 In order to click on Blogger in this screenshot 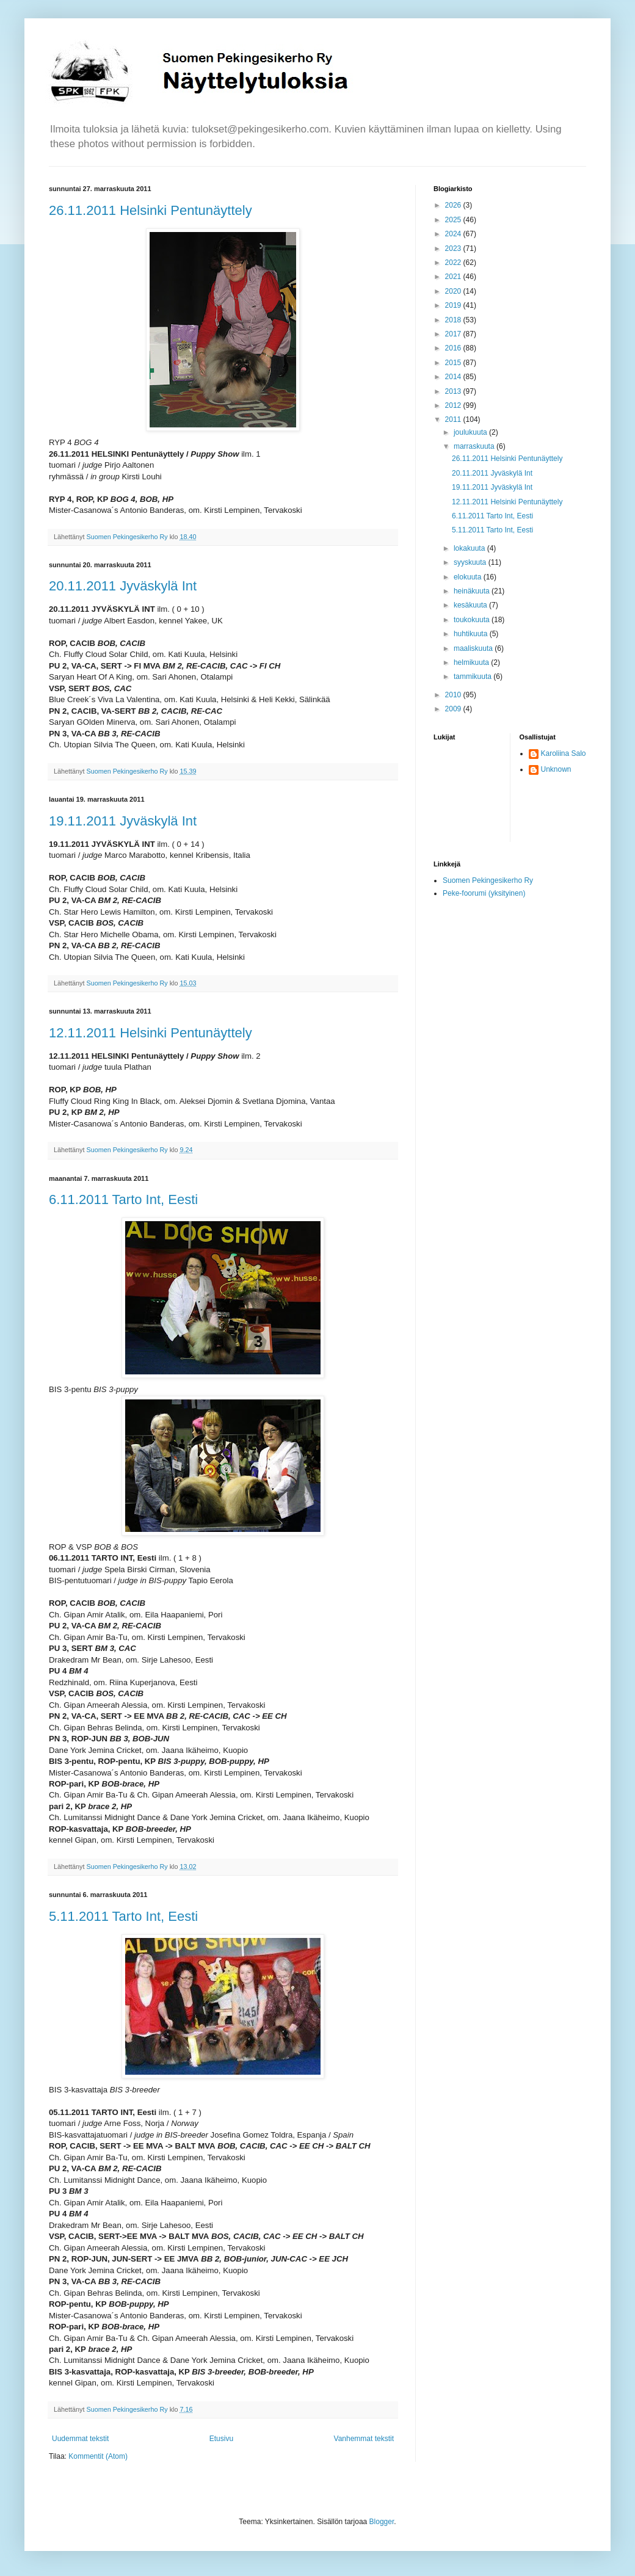, I will do `click(381, 2521)`.